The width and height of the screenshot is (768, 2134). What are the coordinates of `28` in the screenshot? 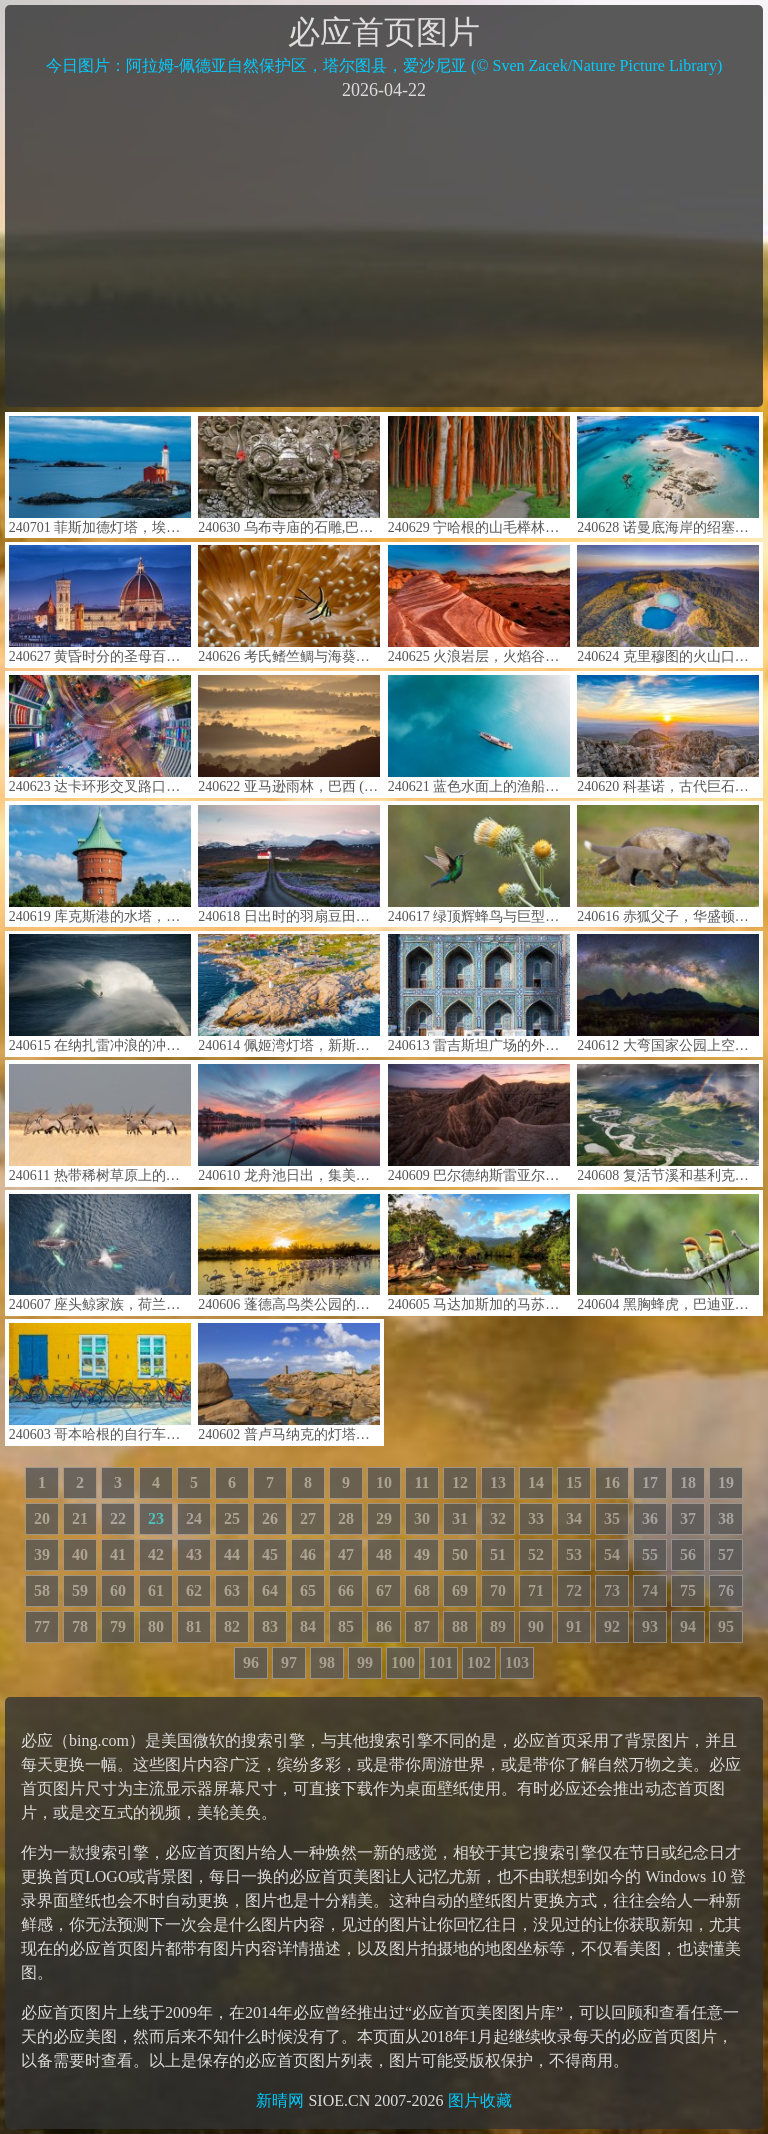 It's located at (346, 1518).